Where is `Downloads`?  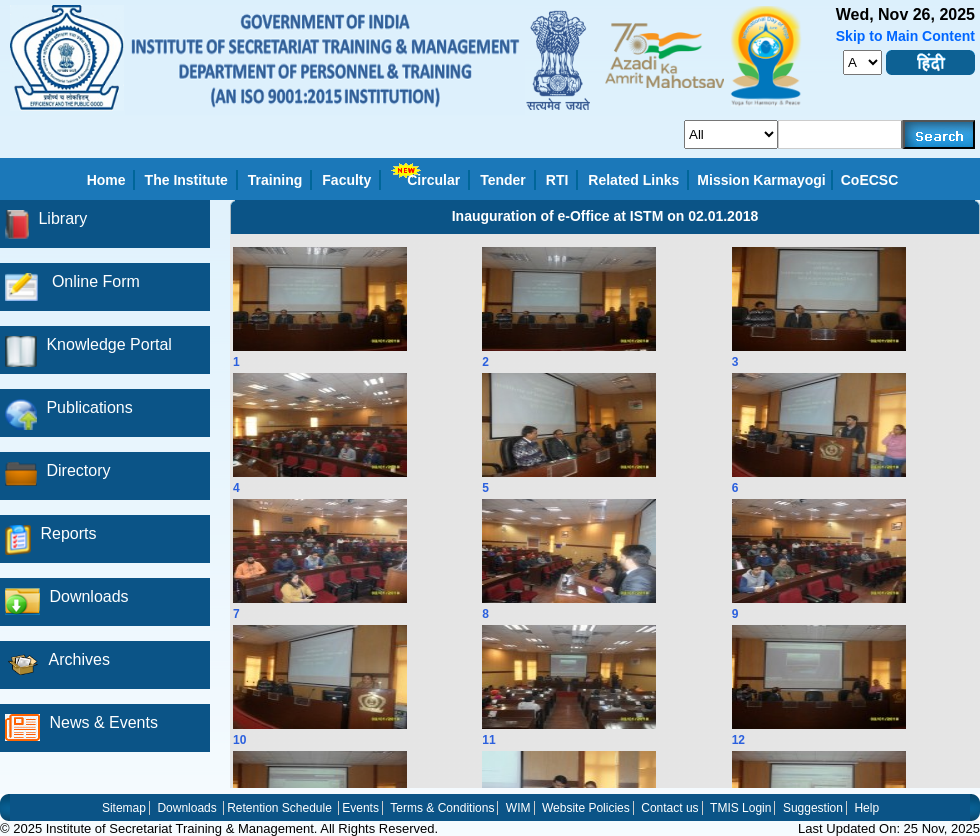 Downloads is located at coordinates (186, 808).